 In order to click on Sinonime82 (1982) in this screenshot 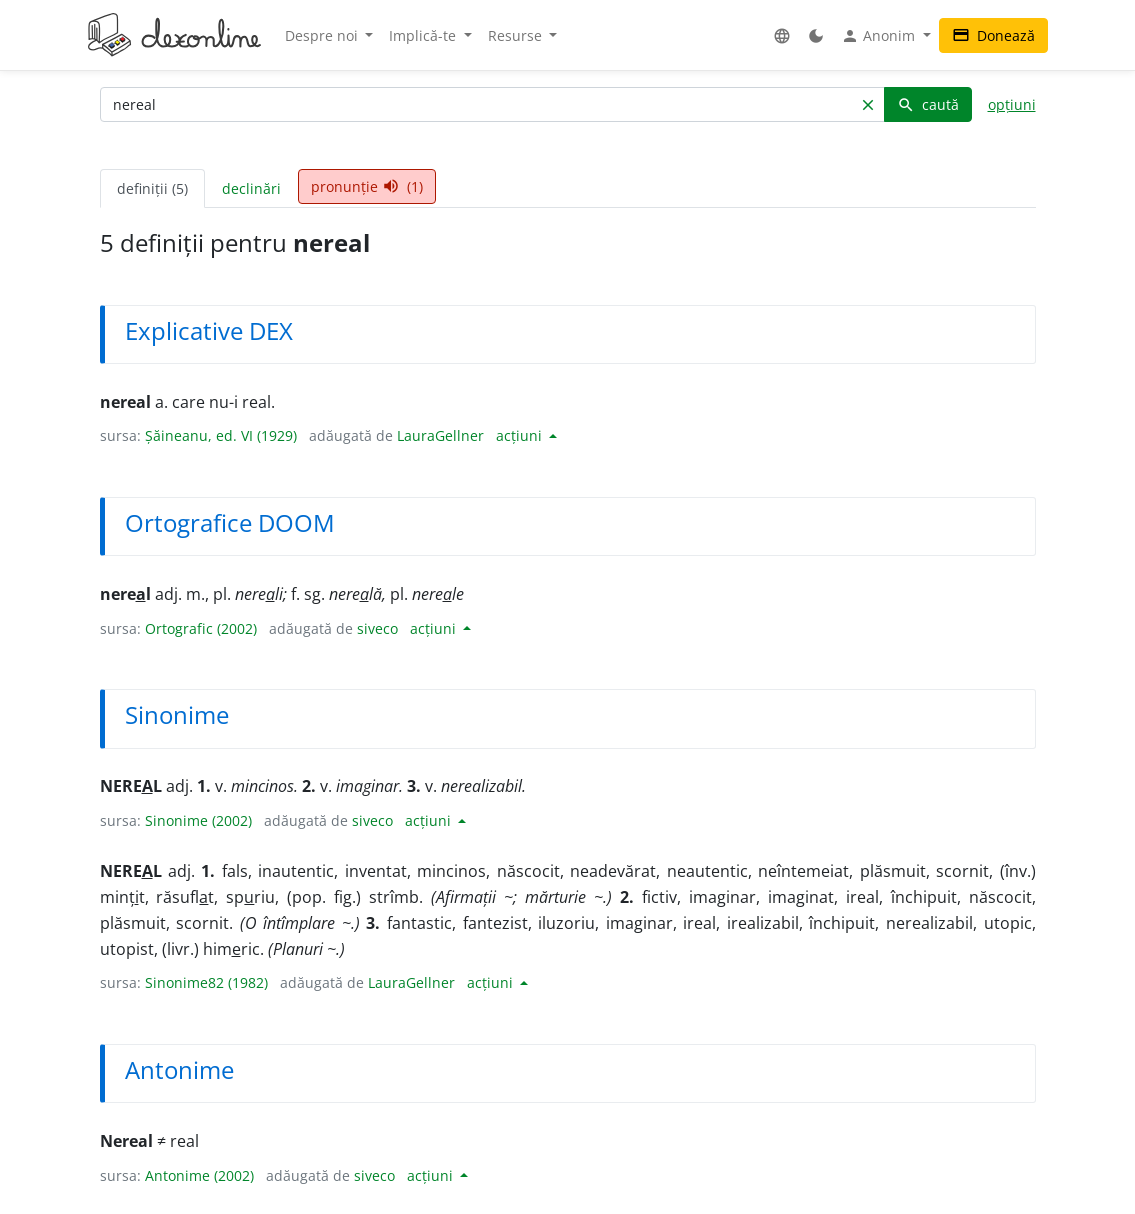, I will do `click(206, 982)`.